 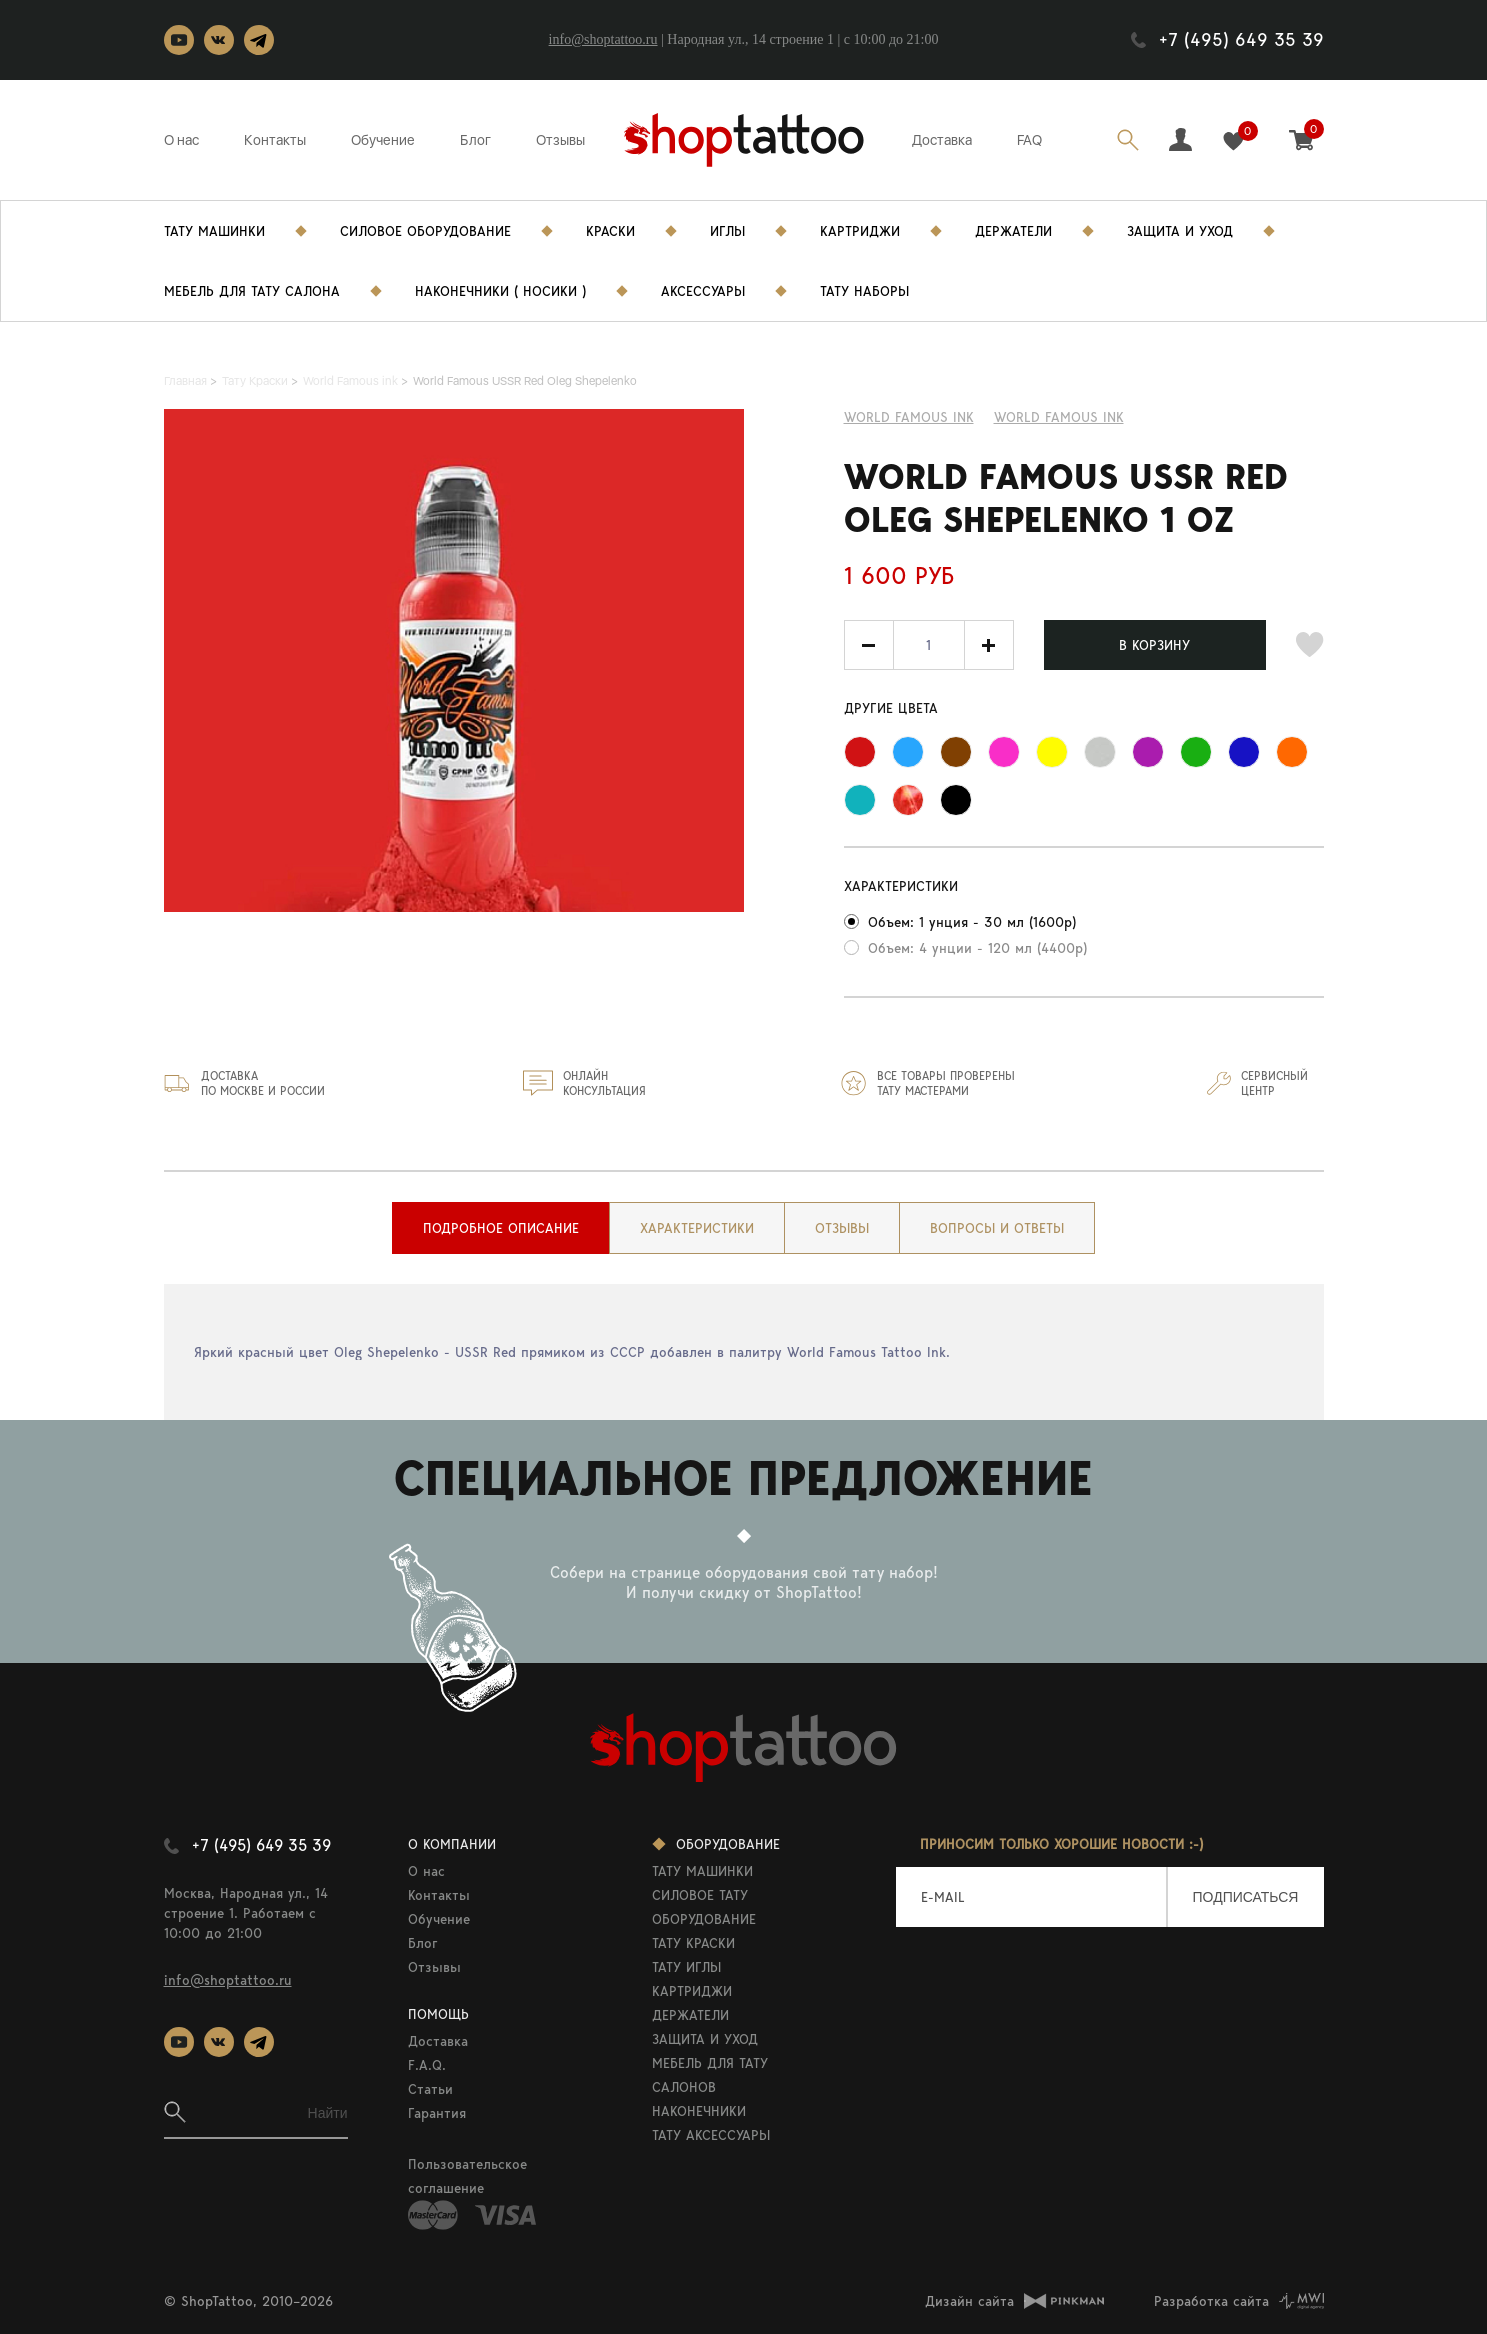 I want to click on info@shoptattoo.ru, so click(x=603, y=39).